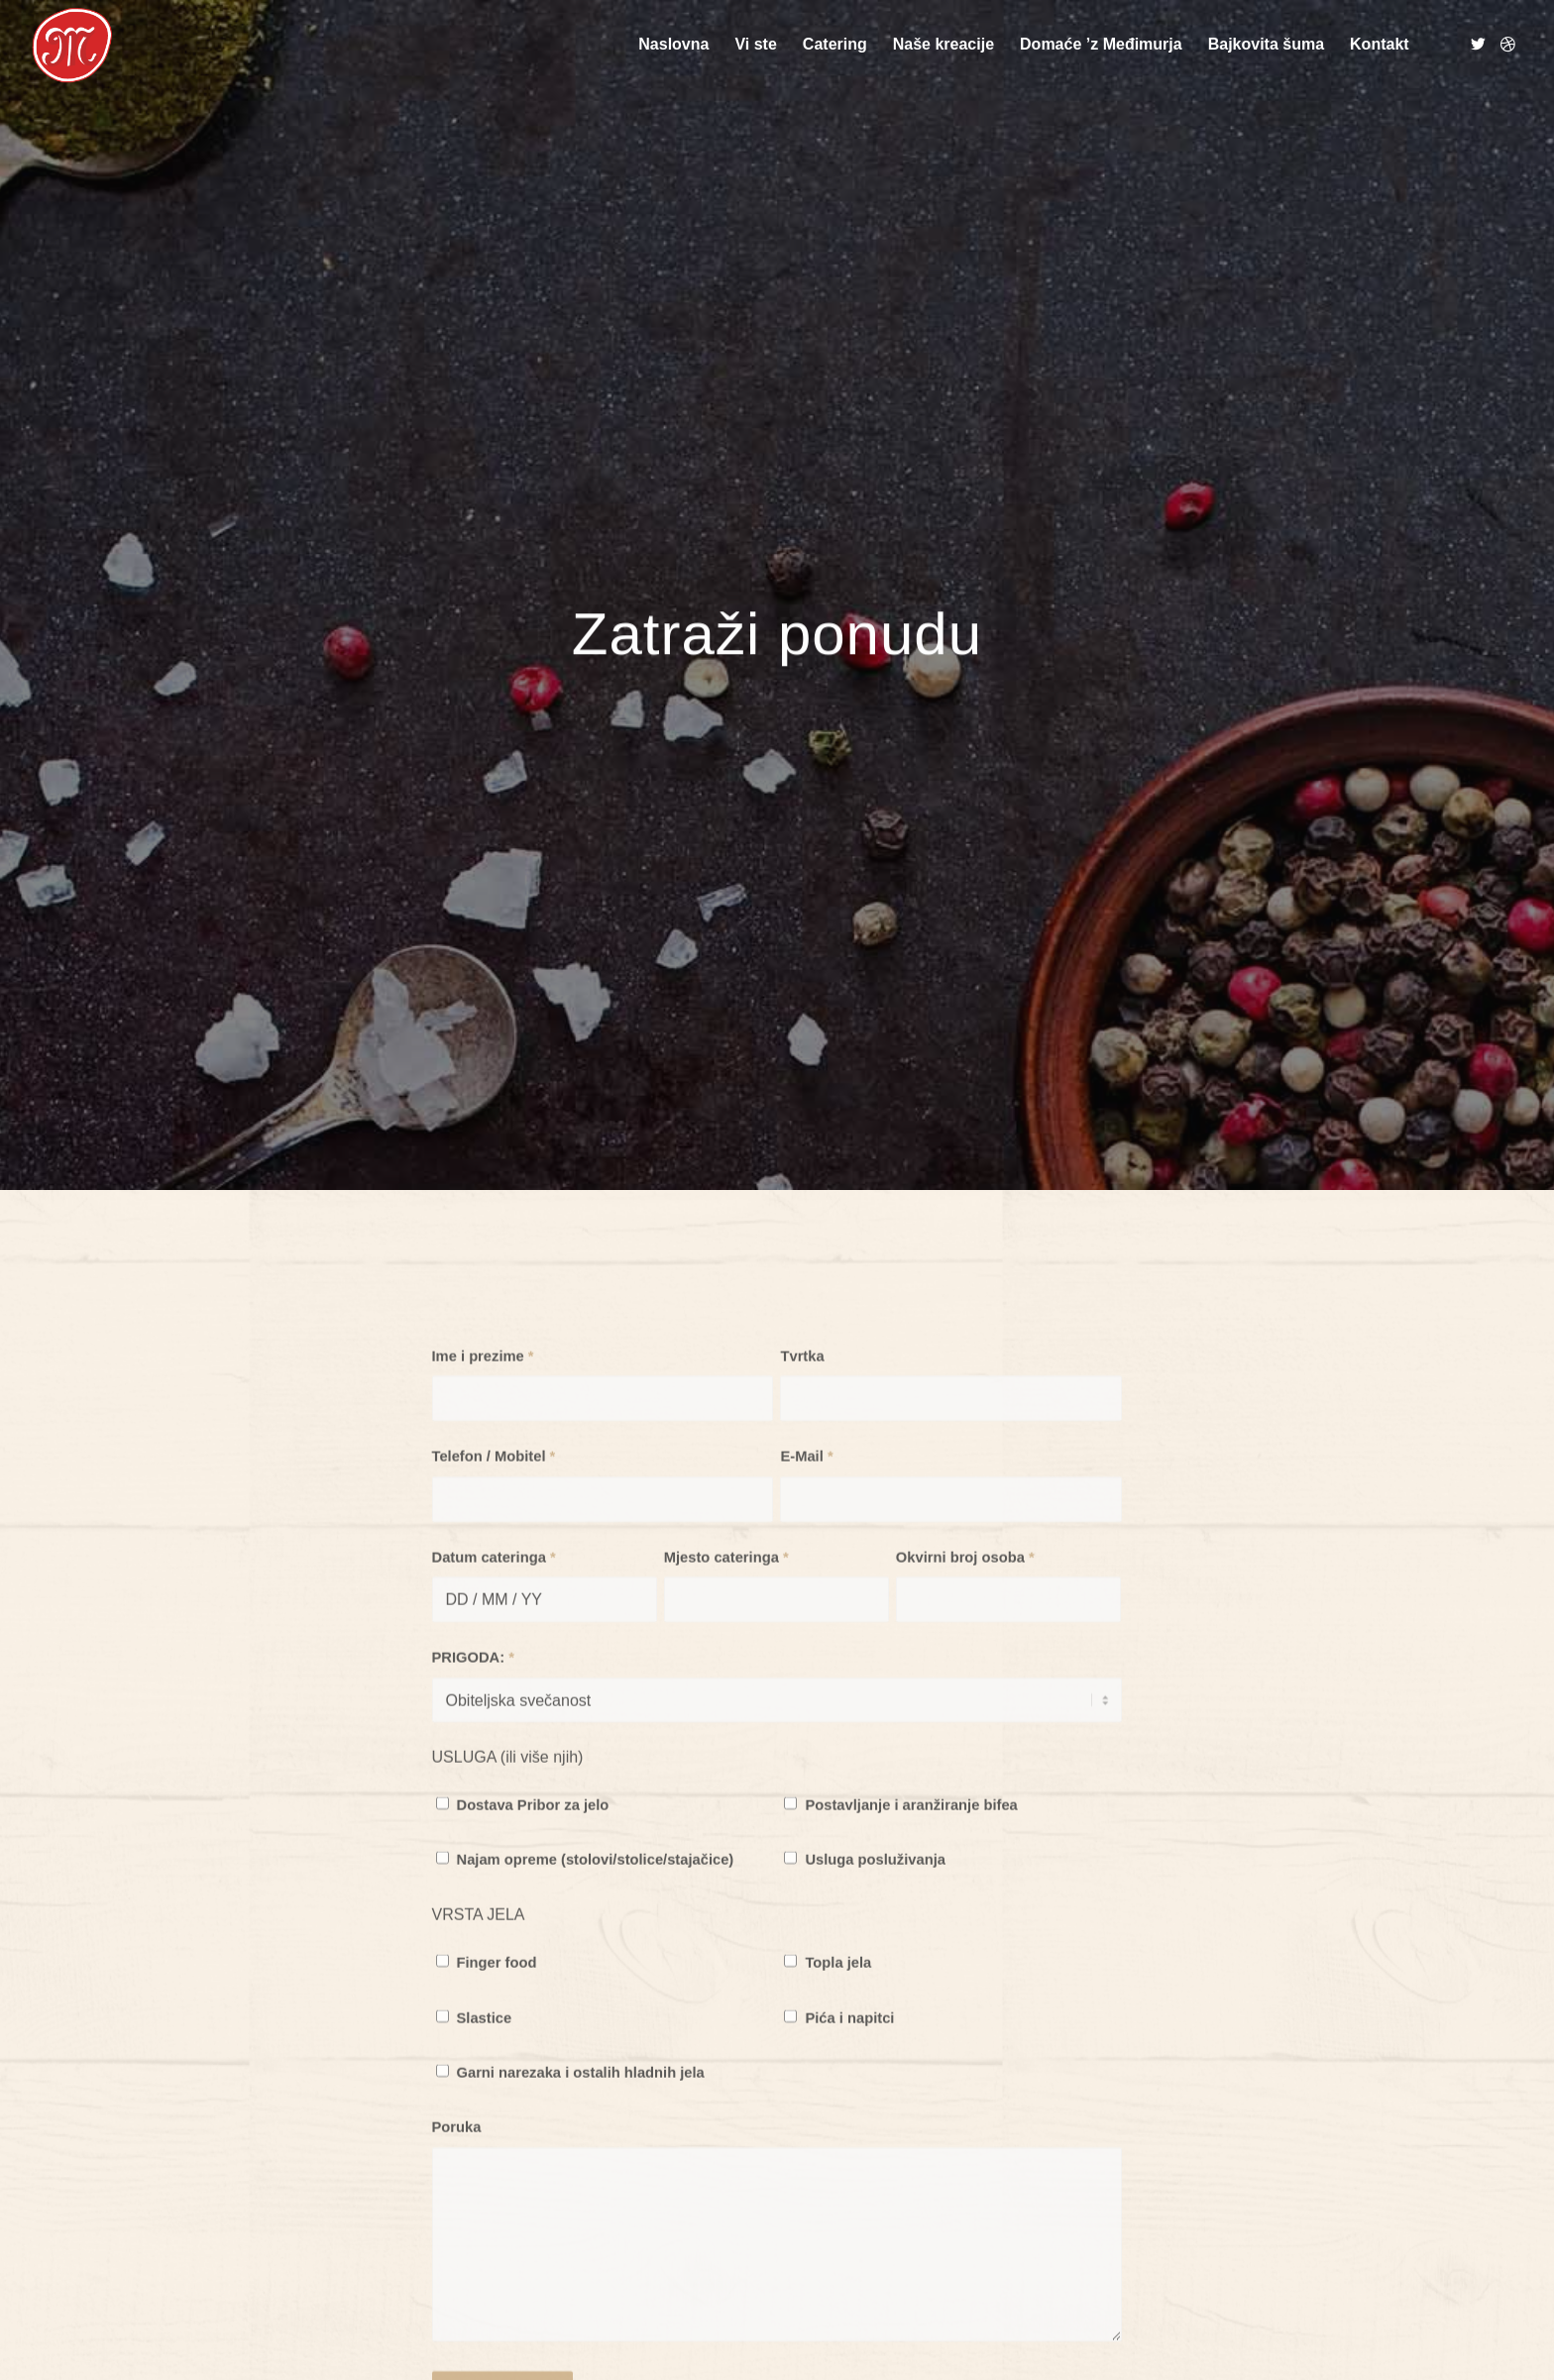 The width and height of the screenshot is (1554, 2380). Describe the element at coordinates (806, 1639) in the screenshot. I see `E-Mail` at that location.